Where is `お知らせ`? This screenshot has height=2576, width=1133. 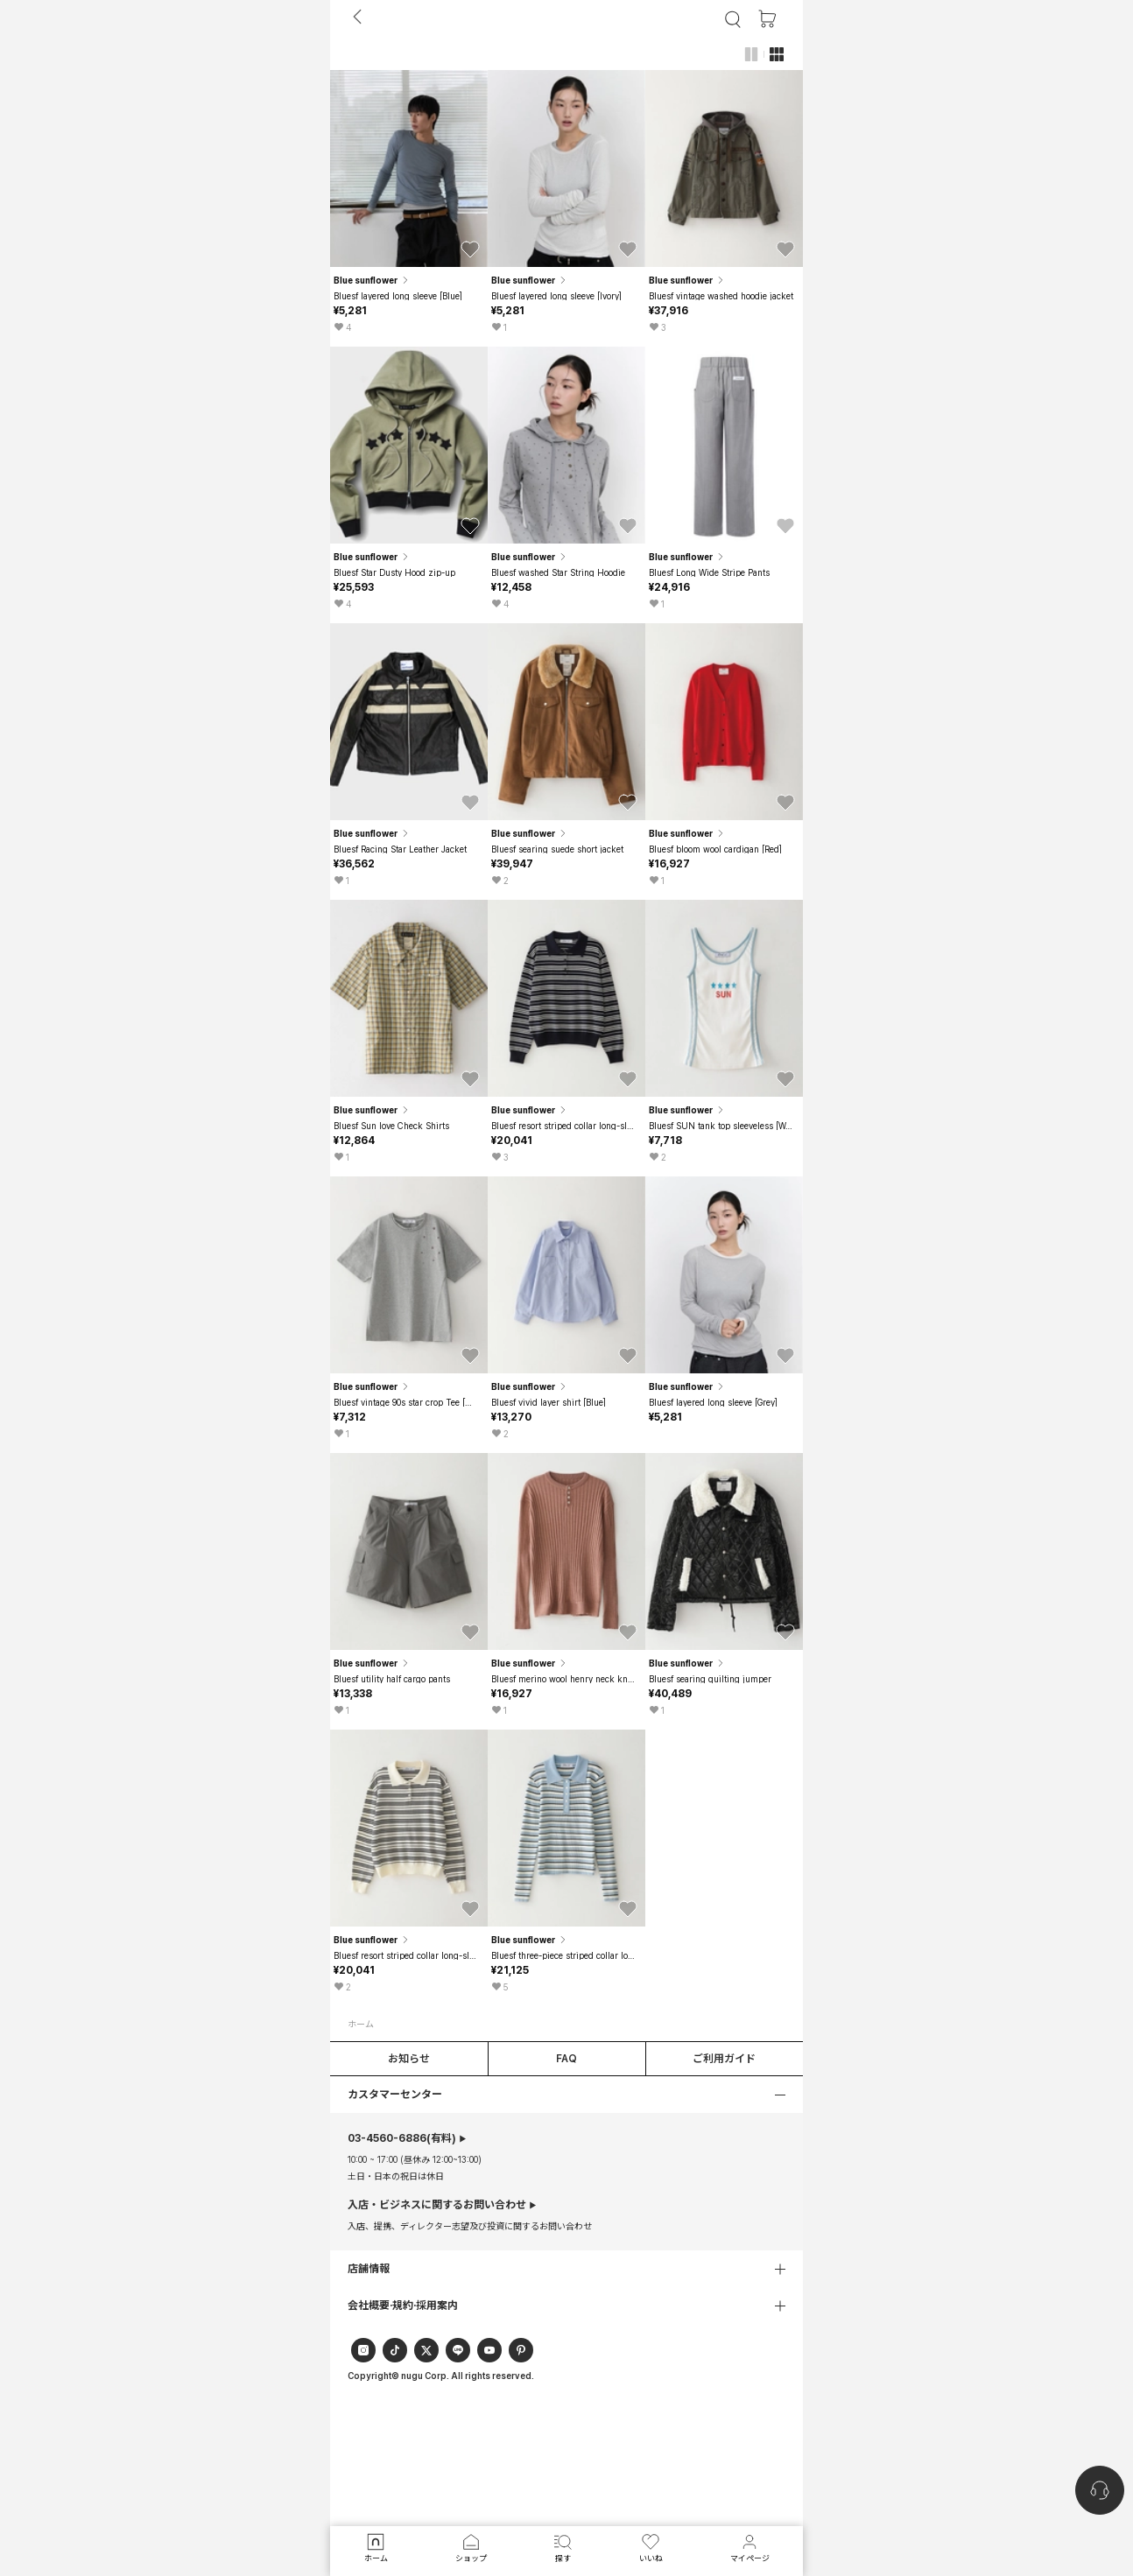 お知らせ is located at coordinates (409, 2059).